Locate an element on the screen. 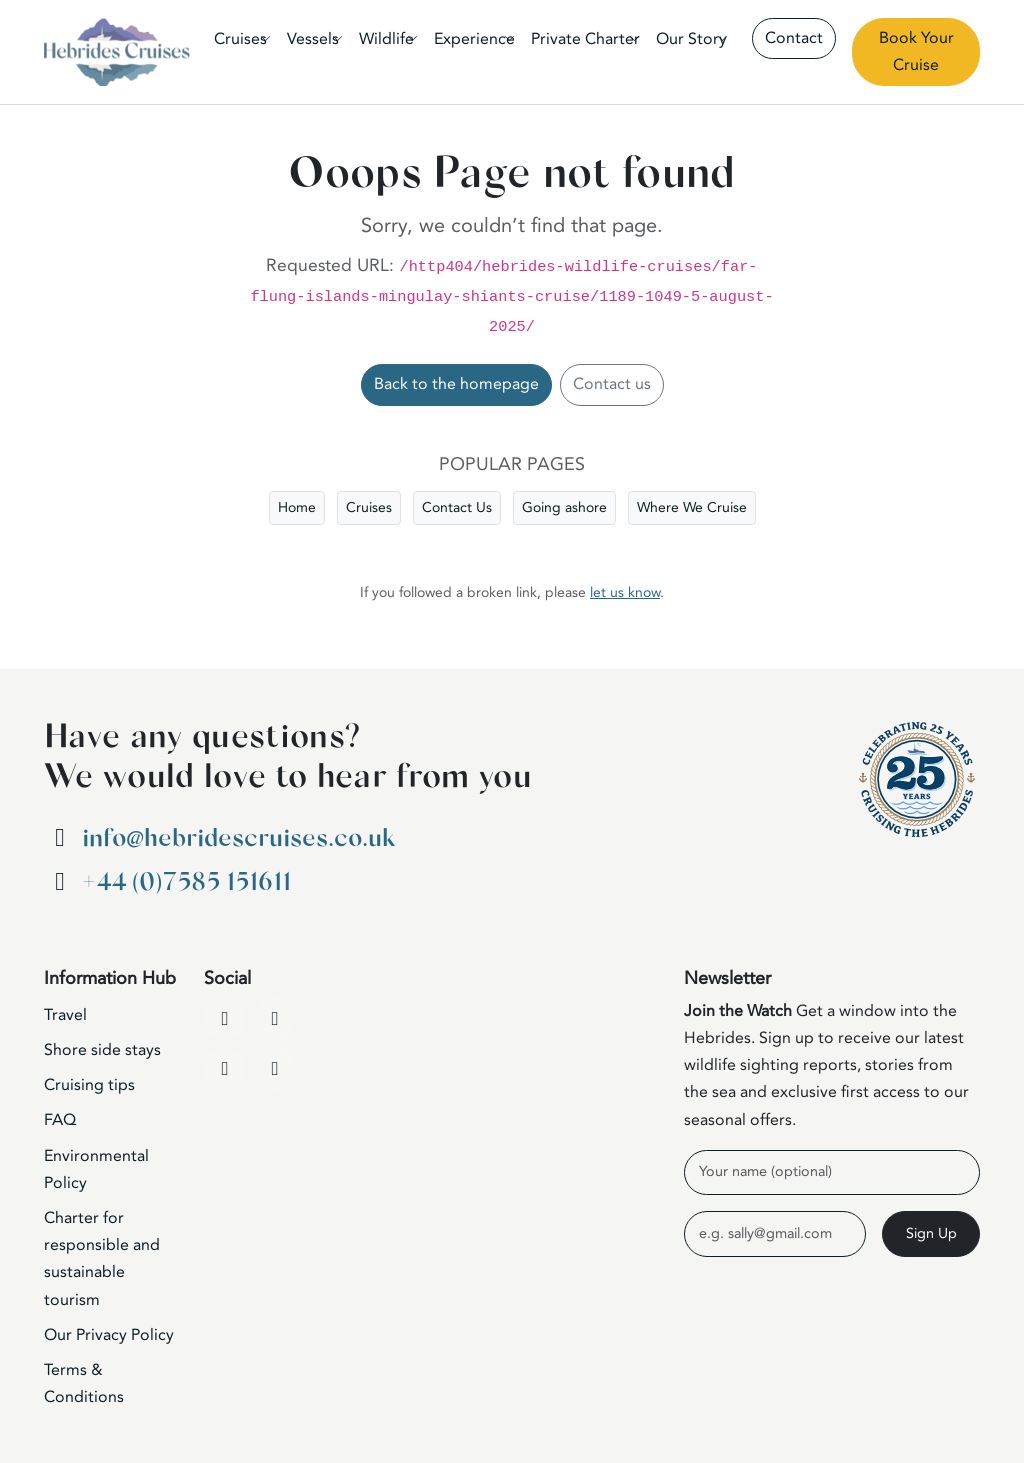 The image size is (1024, 1463). let us know is located at coordinates (625, 592).